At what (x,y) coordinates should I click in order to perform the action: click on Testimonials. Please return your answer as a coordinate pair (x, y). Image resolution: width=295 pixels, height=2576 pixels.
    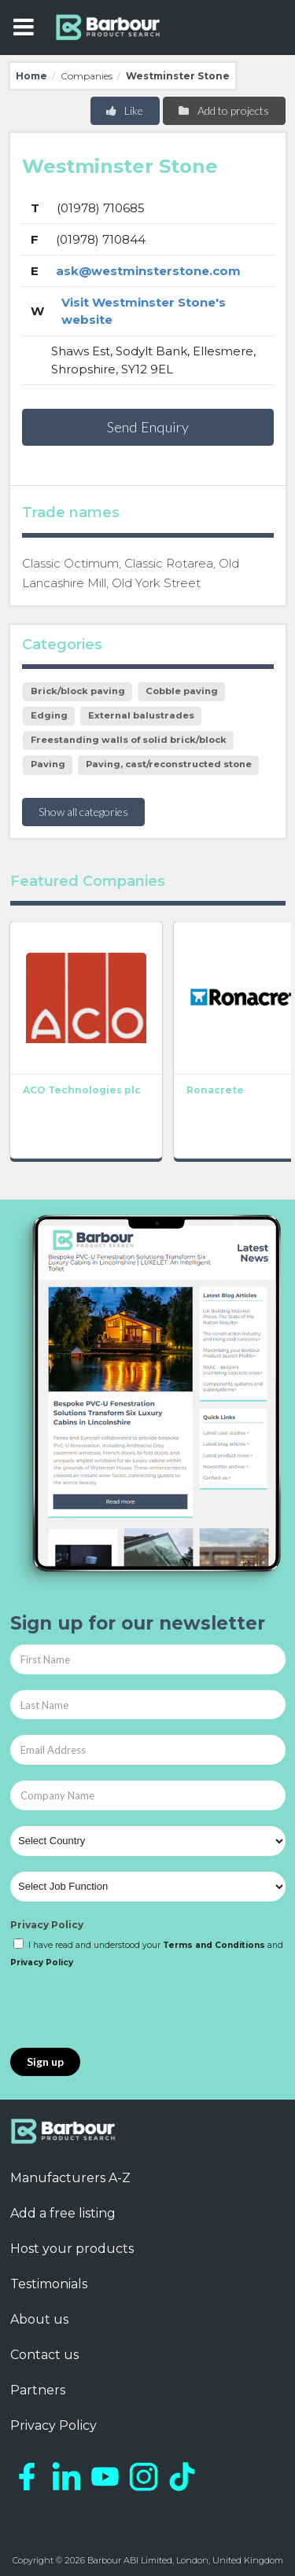
    Looking at the image, I should click on (48, 2284).